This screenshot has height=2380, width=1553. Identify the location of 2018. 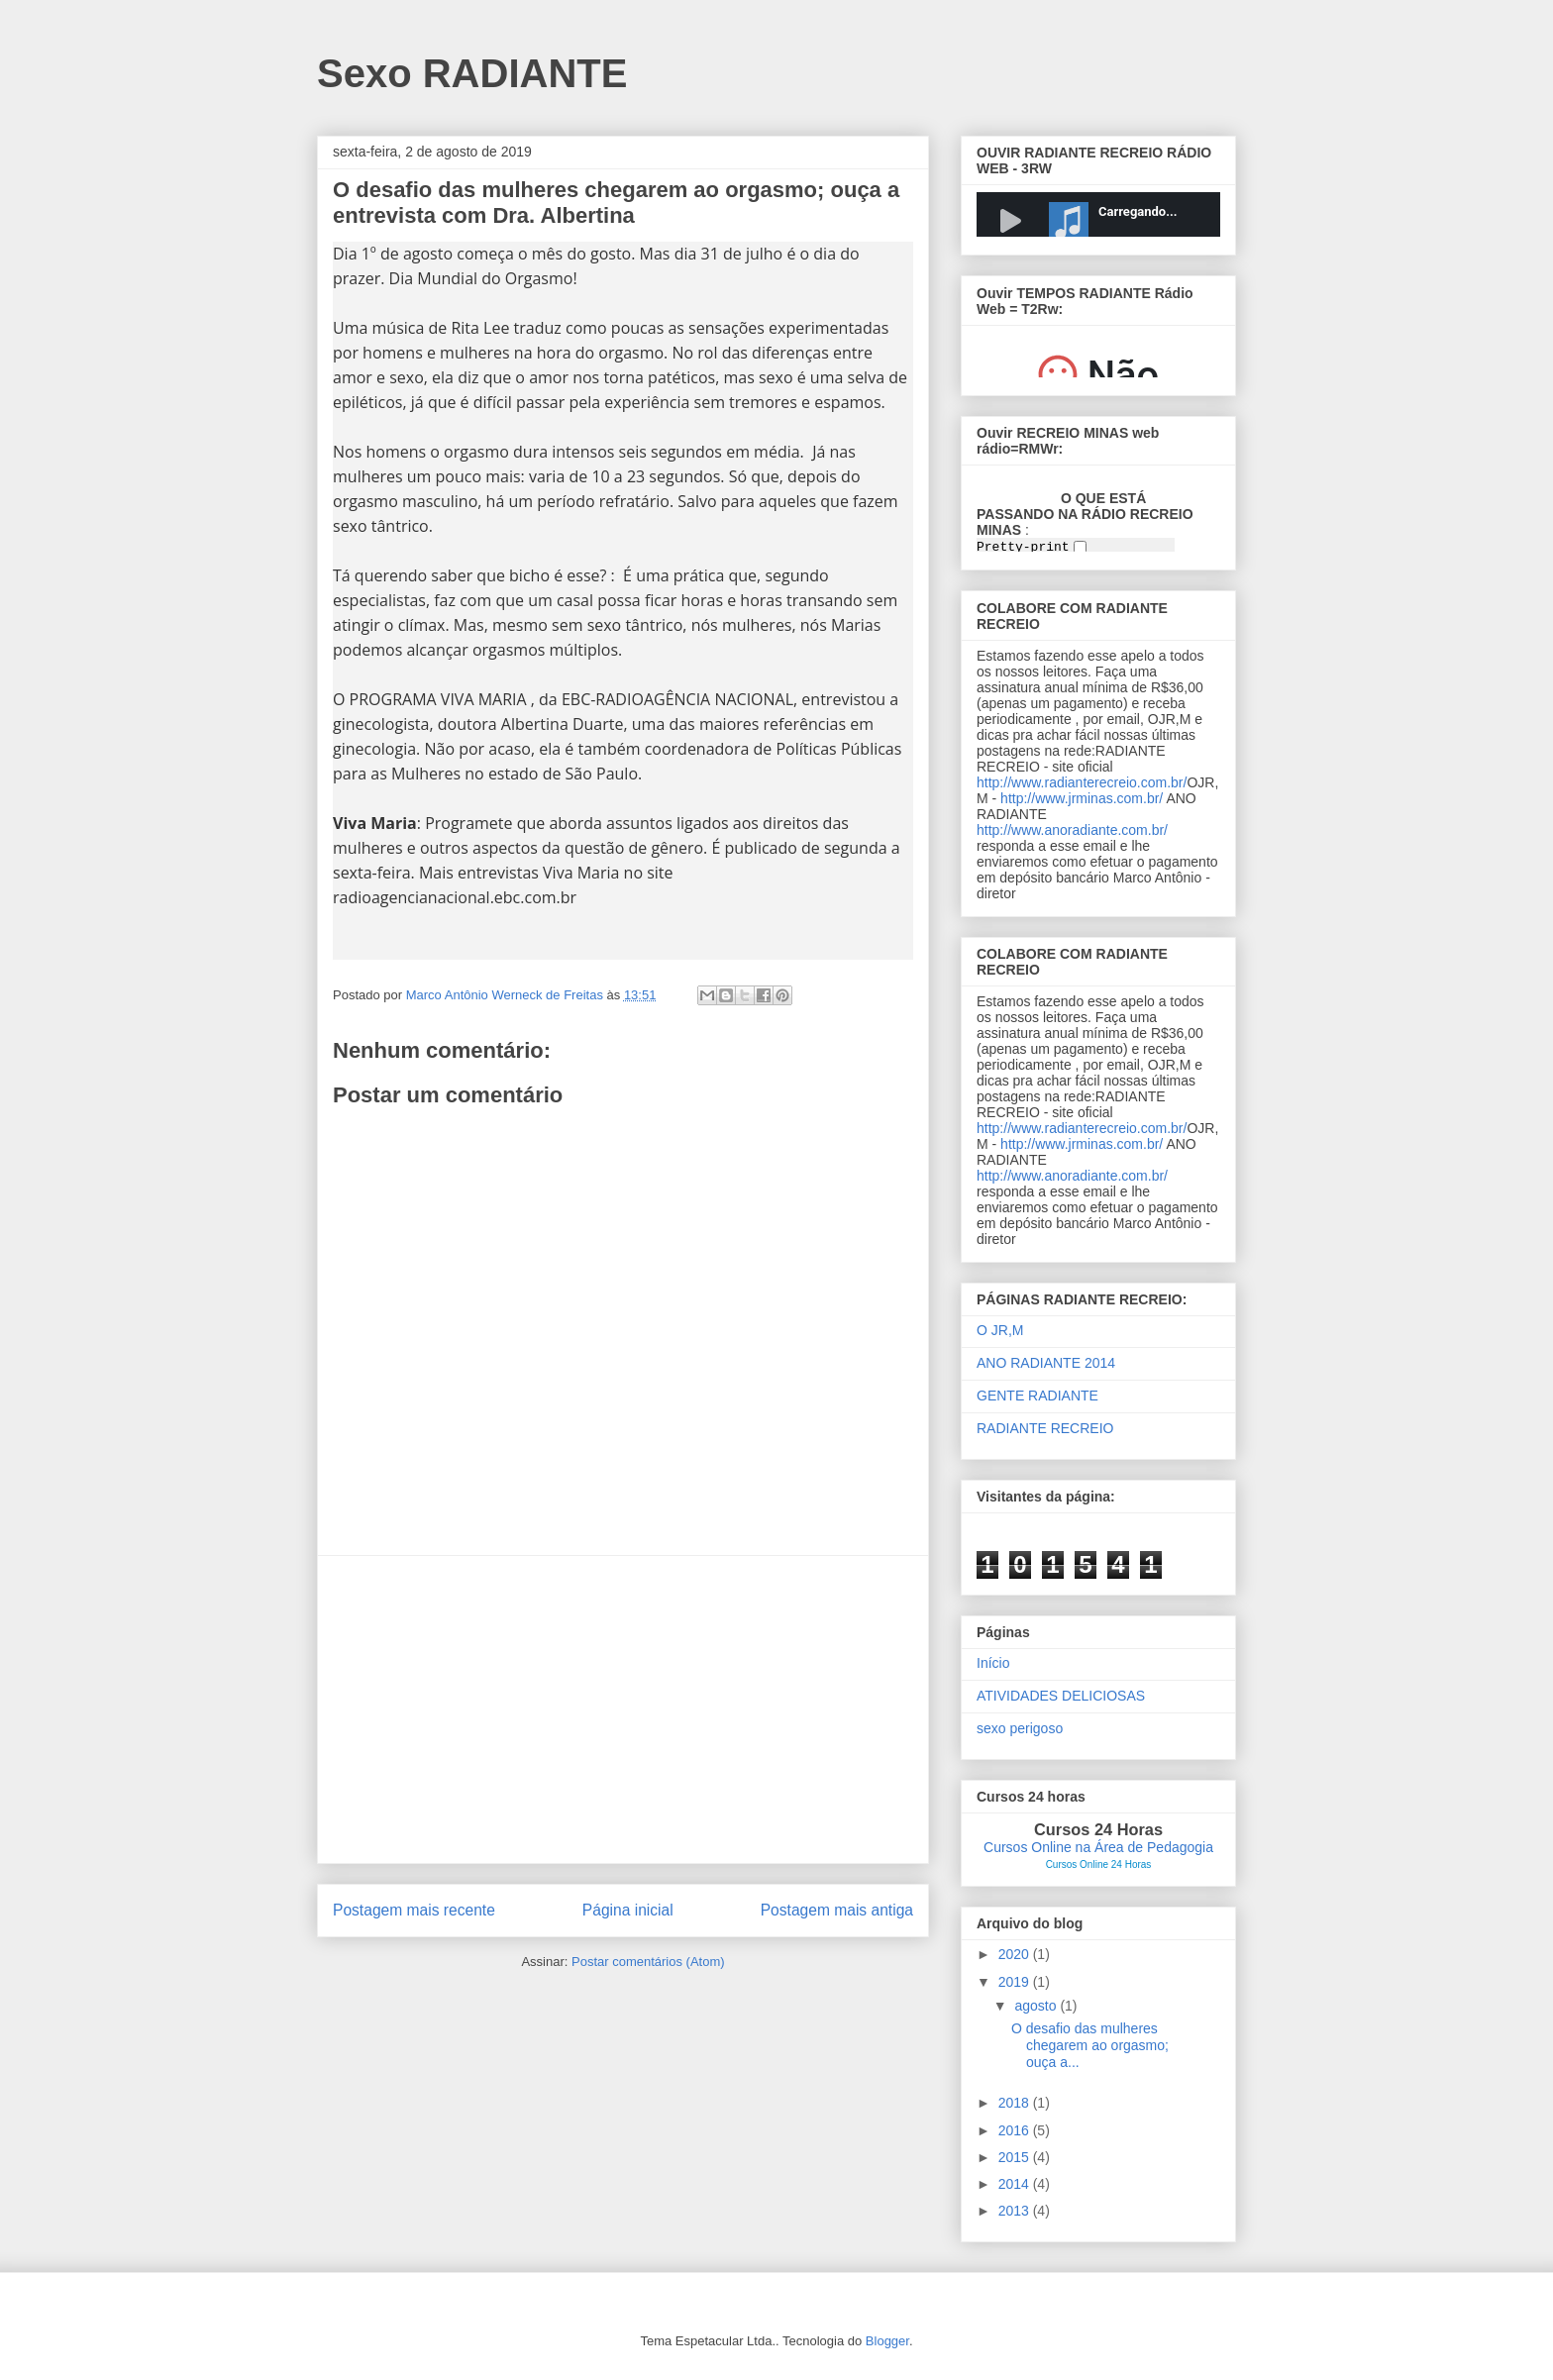
(1015, 2103).